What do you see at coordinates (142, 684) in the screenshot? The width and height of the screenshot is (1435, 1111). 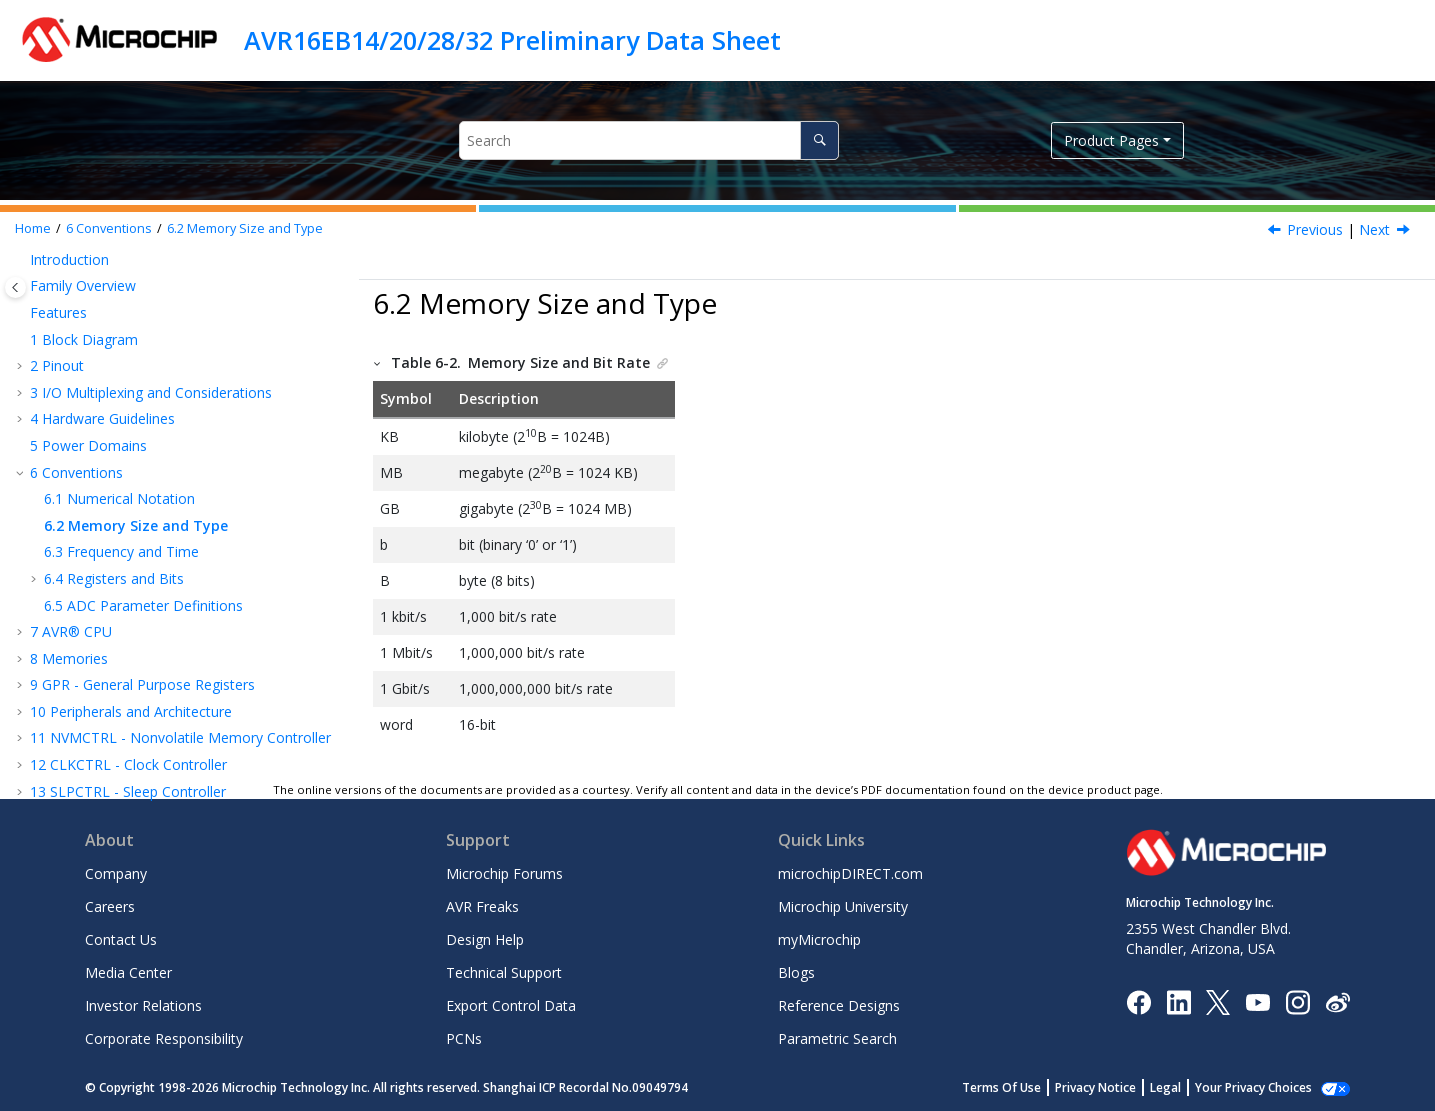 I see `GPR - General Purpose Registers` at bounding box center [142, 684].